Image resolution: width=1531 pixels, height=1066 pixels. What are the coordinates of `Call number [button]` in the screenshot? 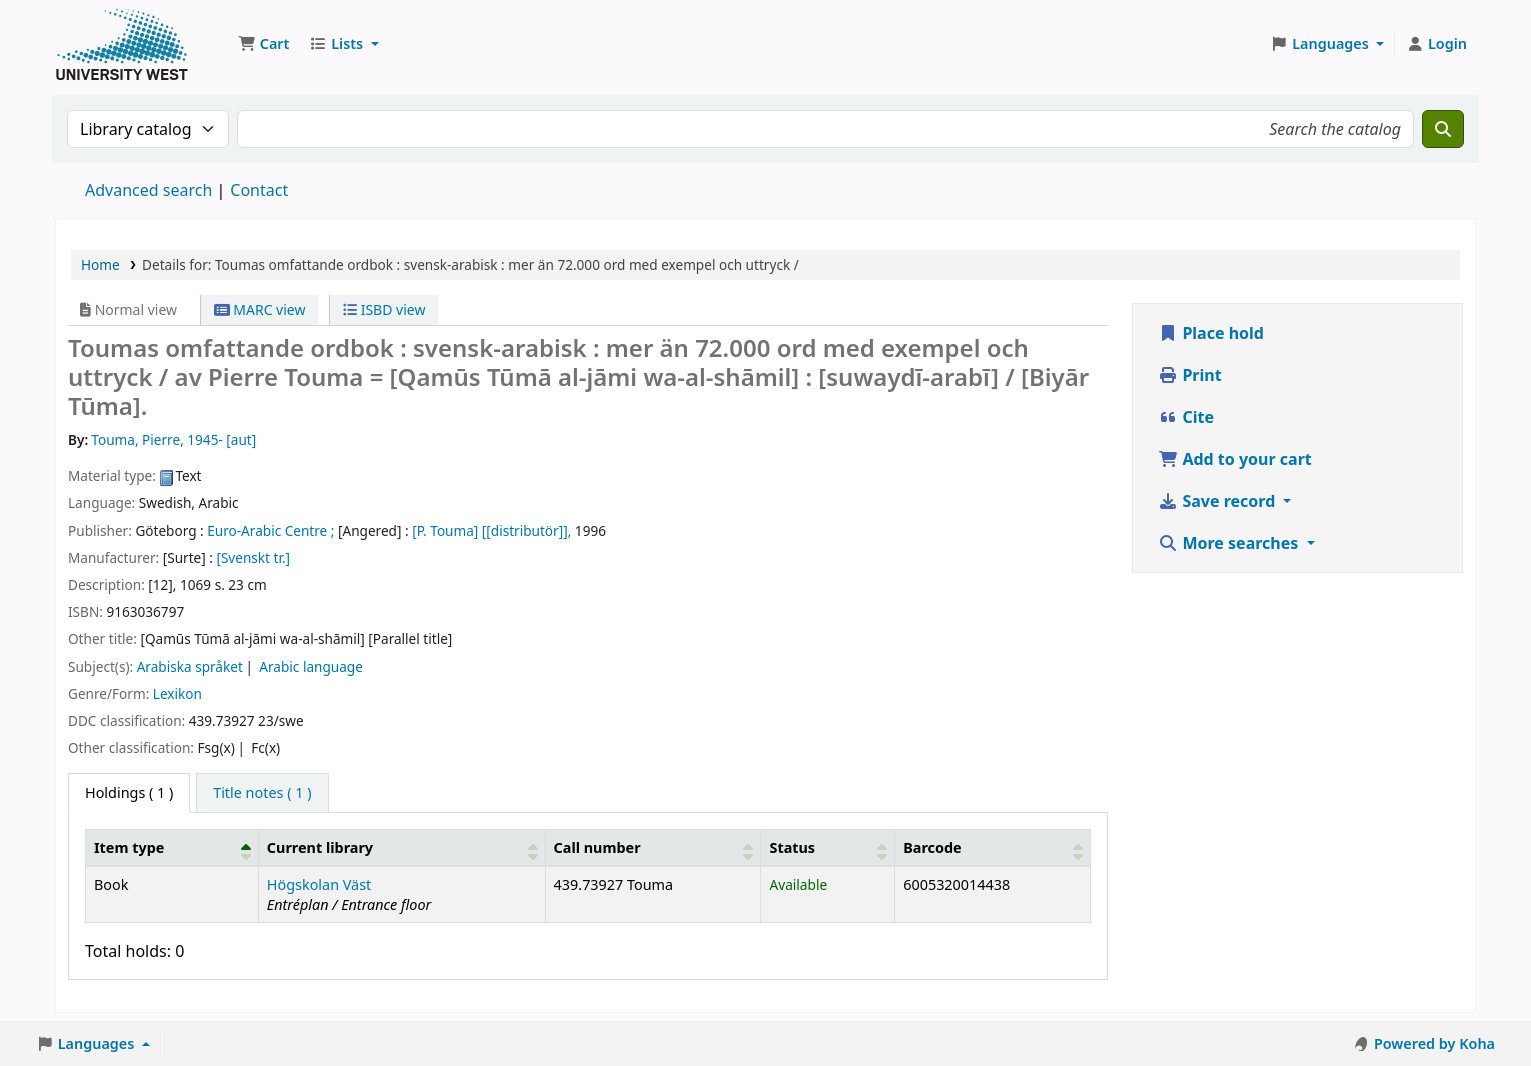 It's located at (597, 847).